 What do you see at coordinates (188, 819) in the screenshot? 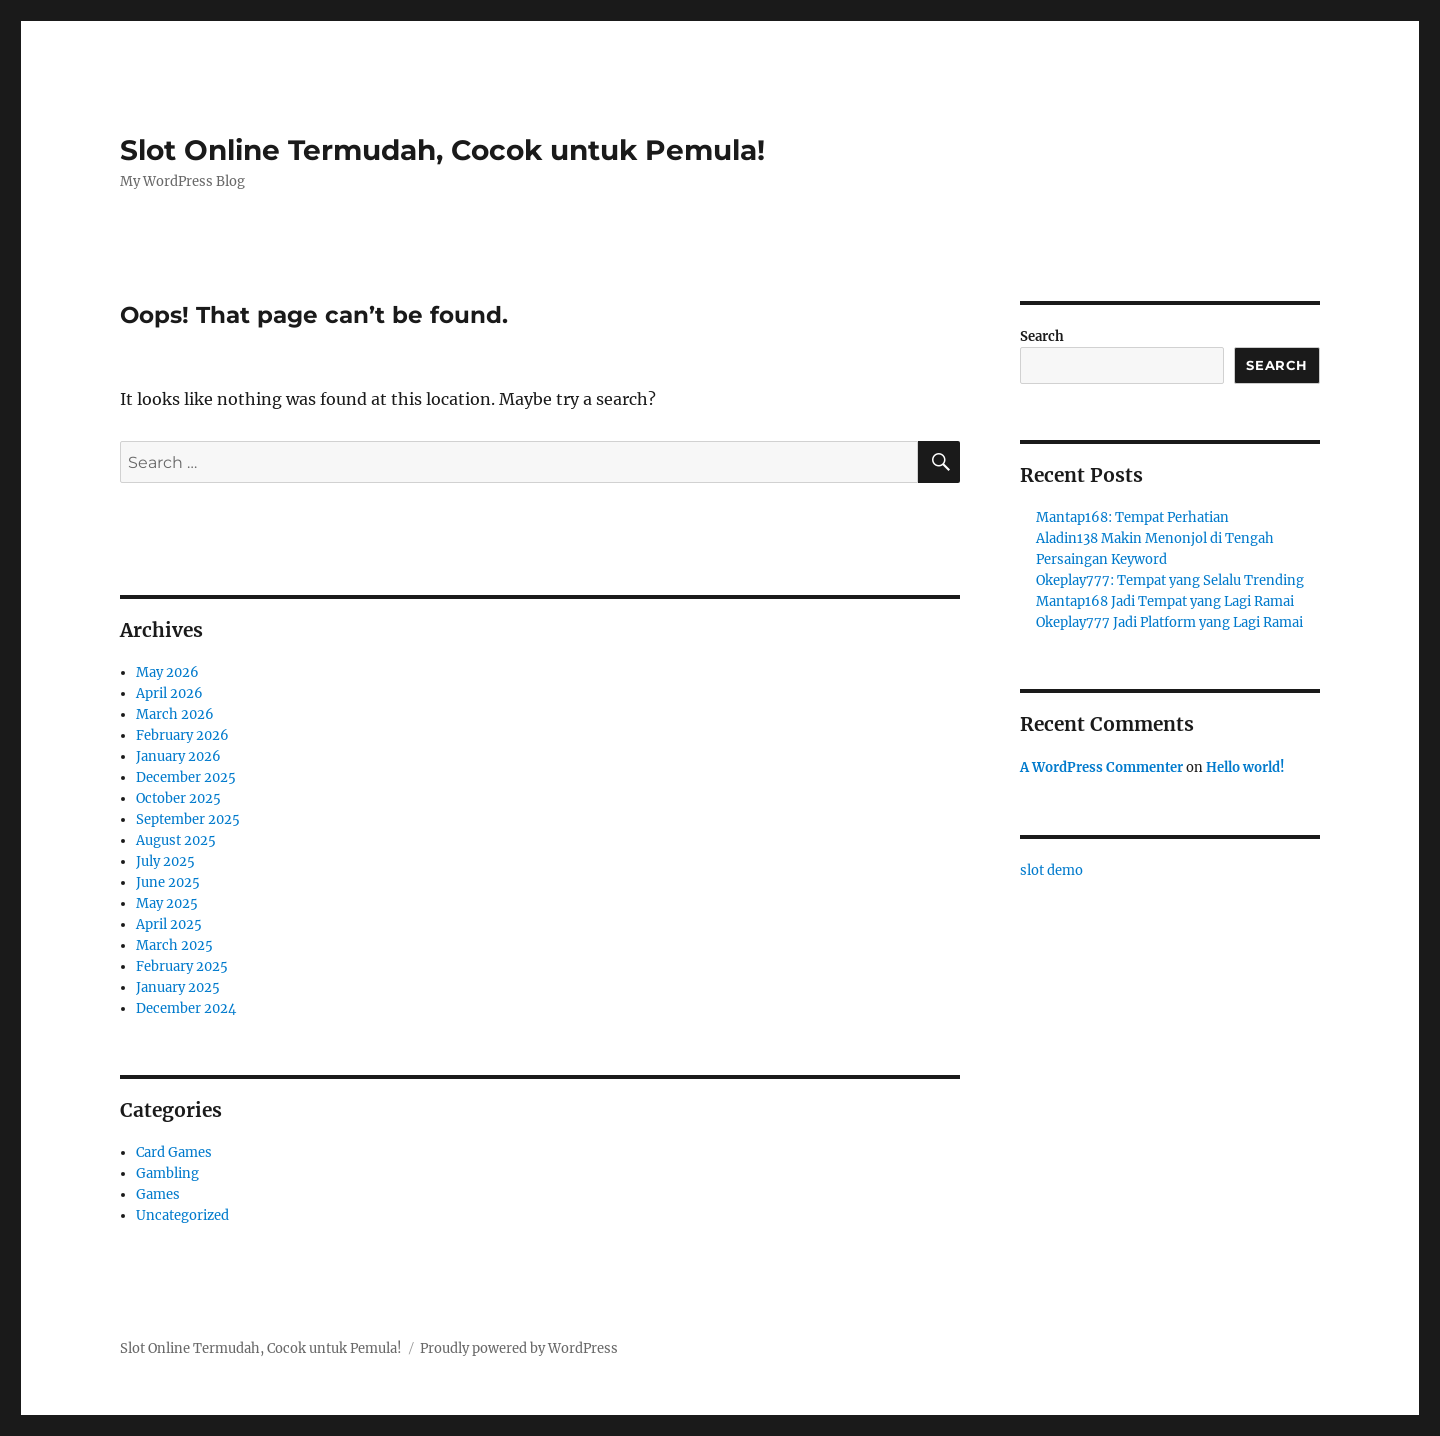
I see `September 2025` at bounding box center [188, 819].